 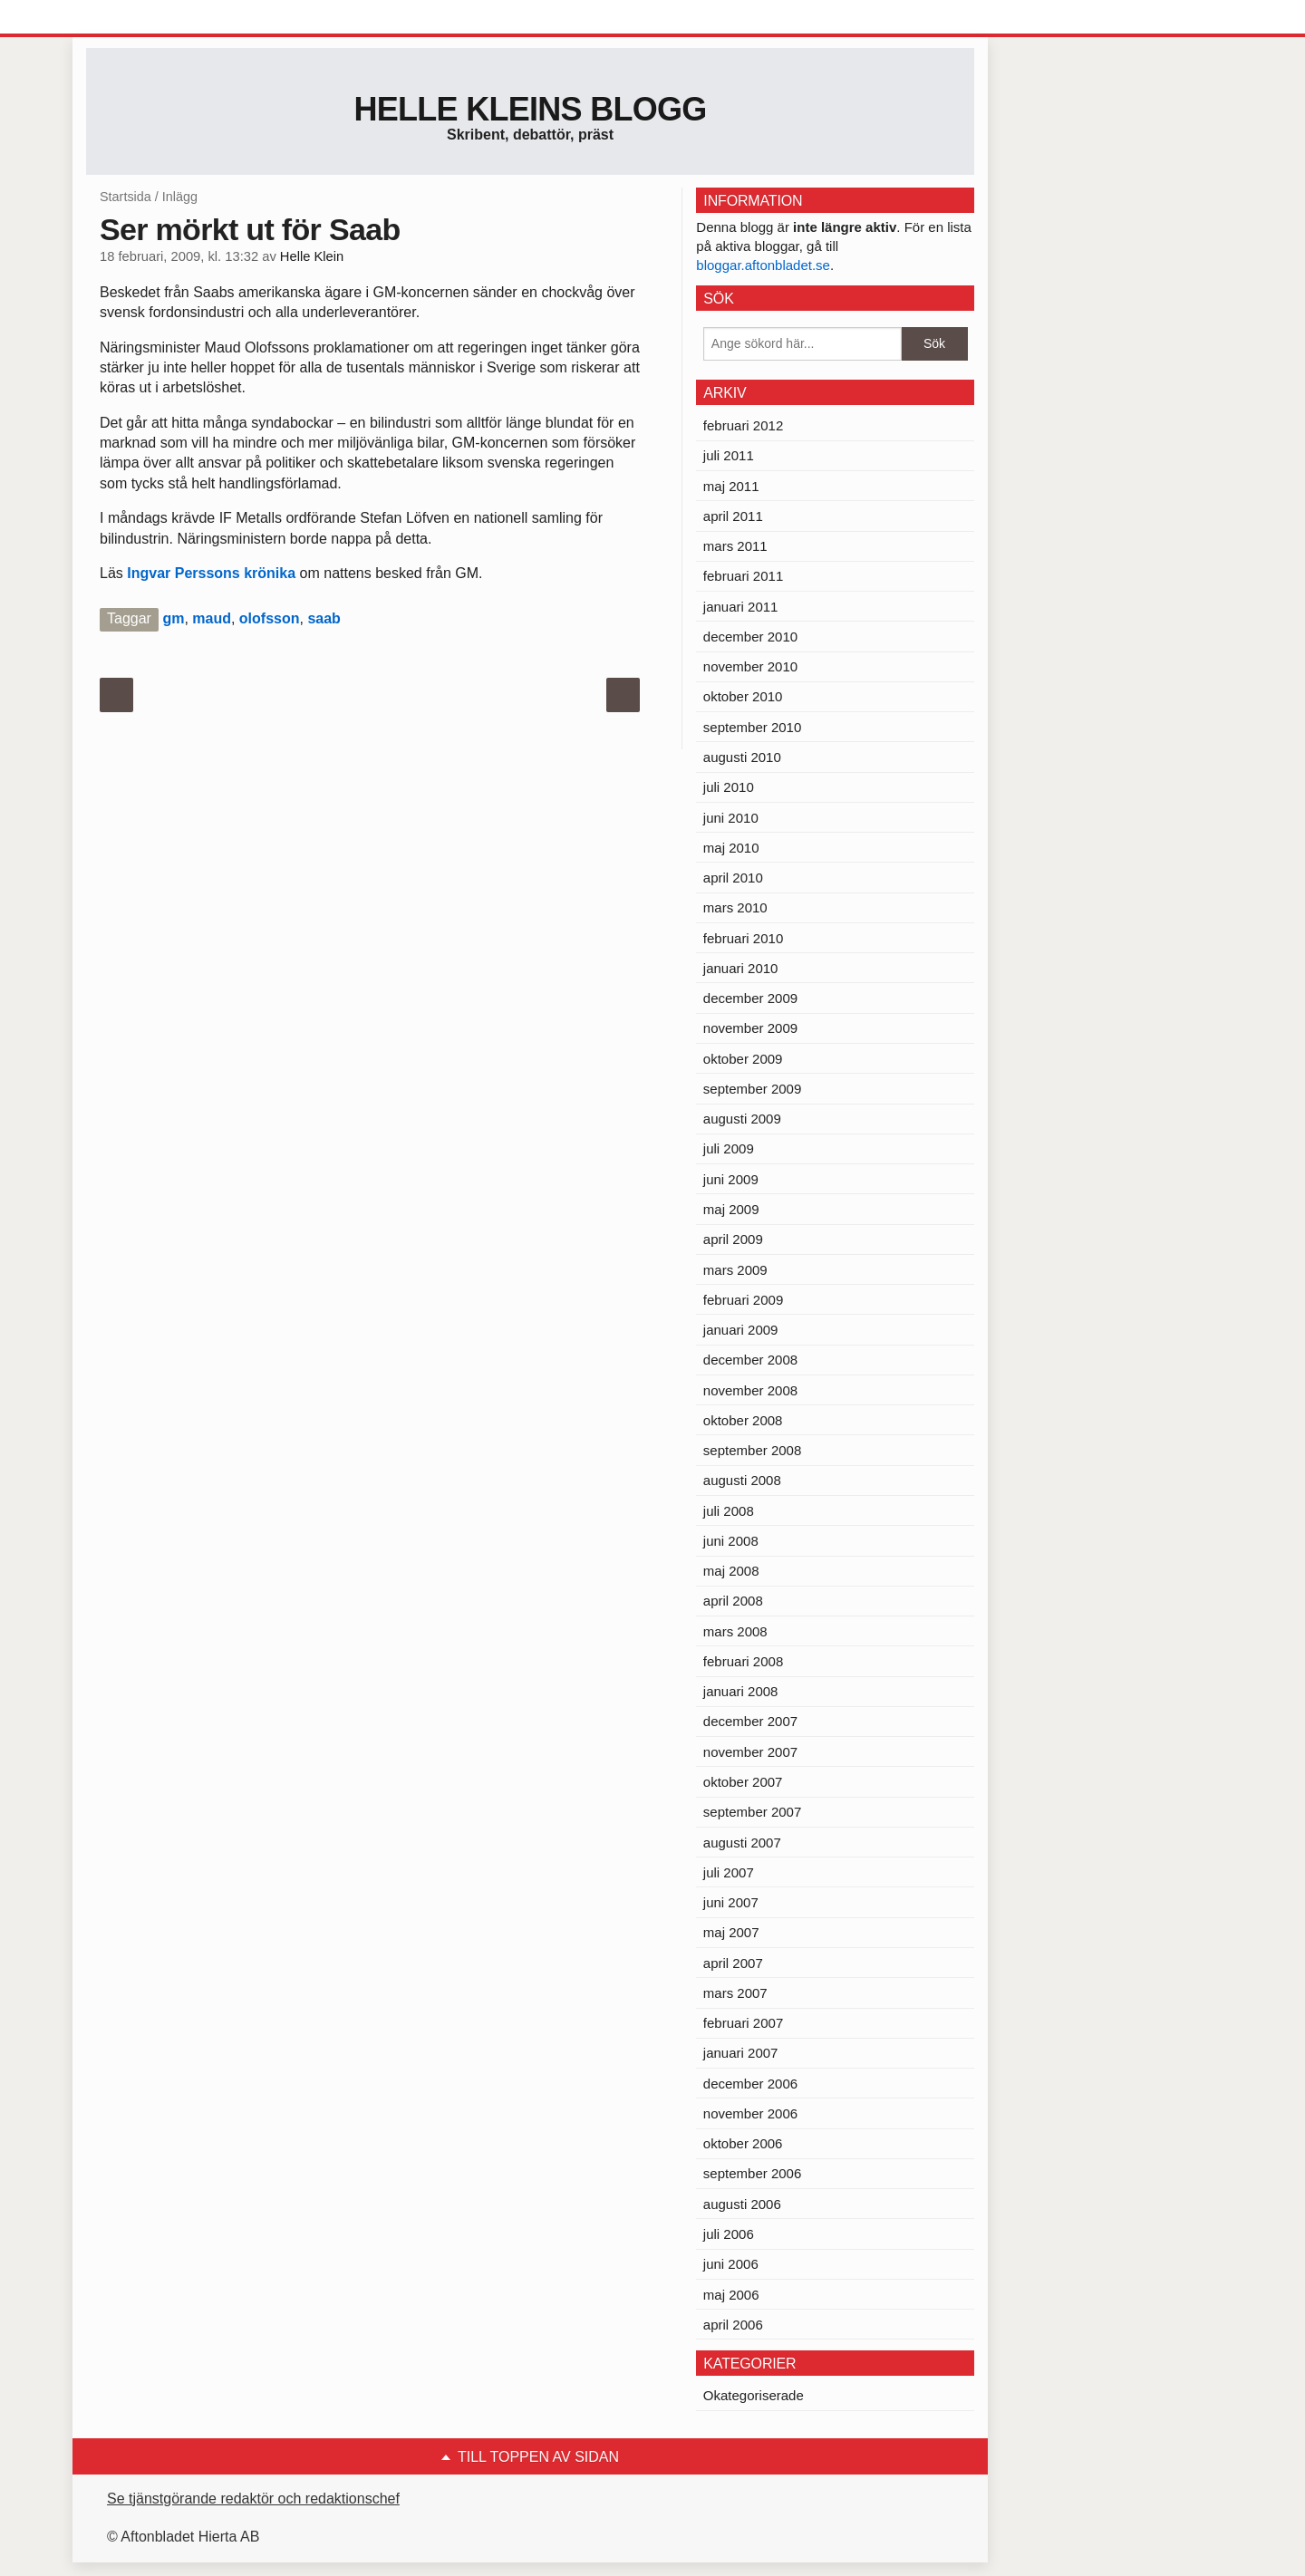 What do you see at coordinates (743, 1661) in the screenshot?
I see `februari 2008` at bounding box center [743, 1661].